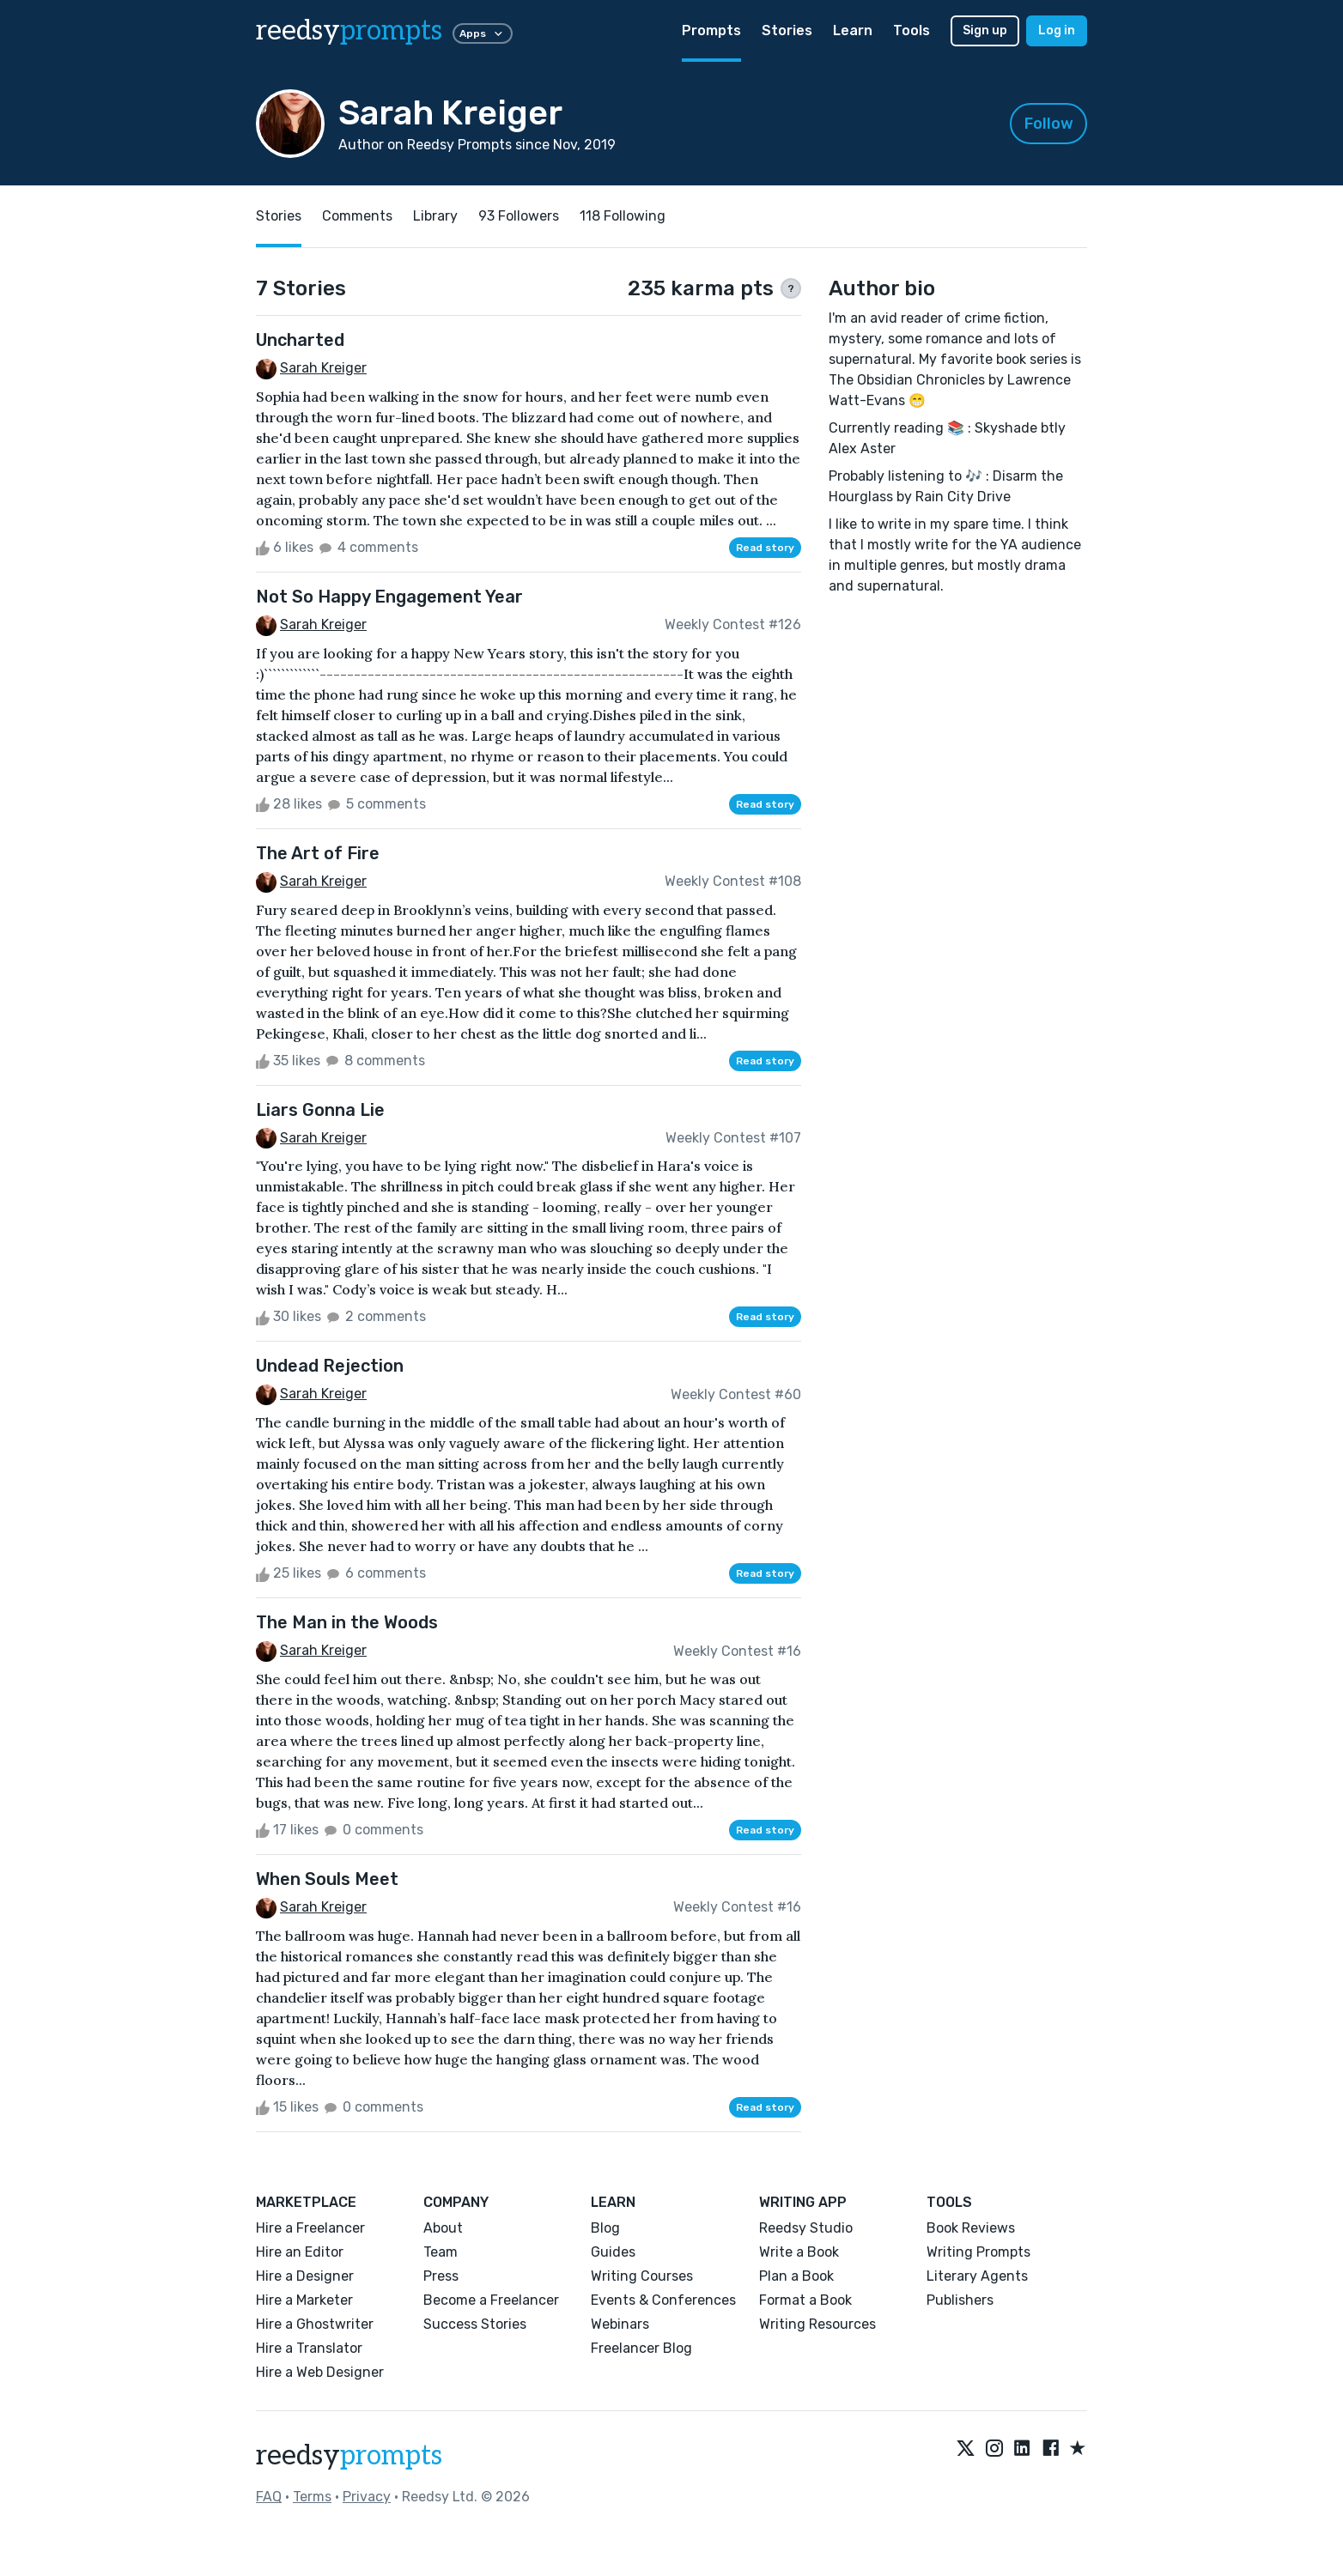  I want to click on Webinars, so click(620, 2324).